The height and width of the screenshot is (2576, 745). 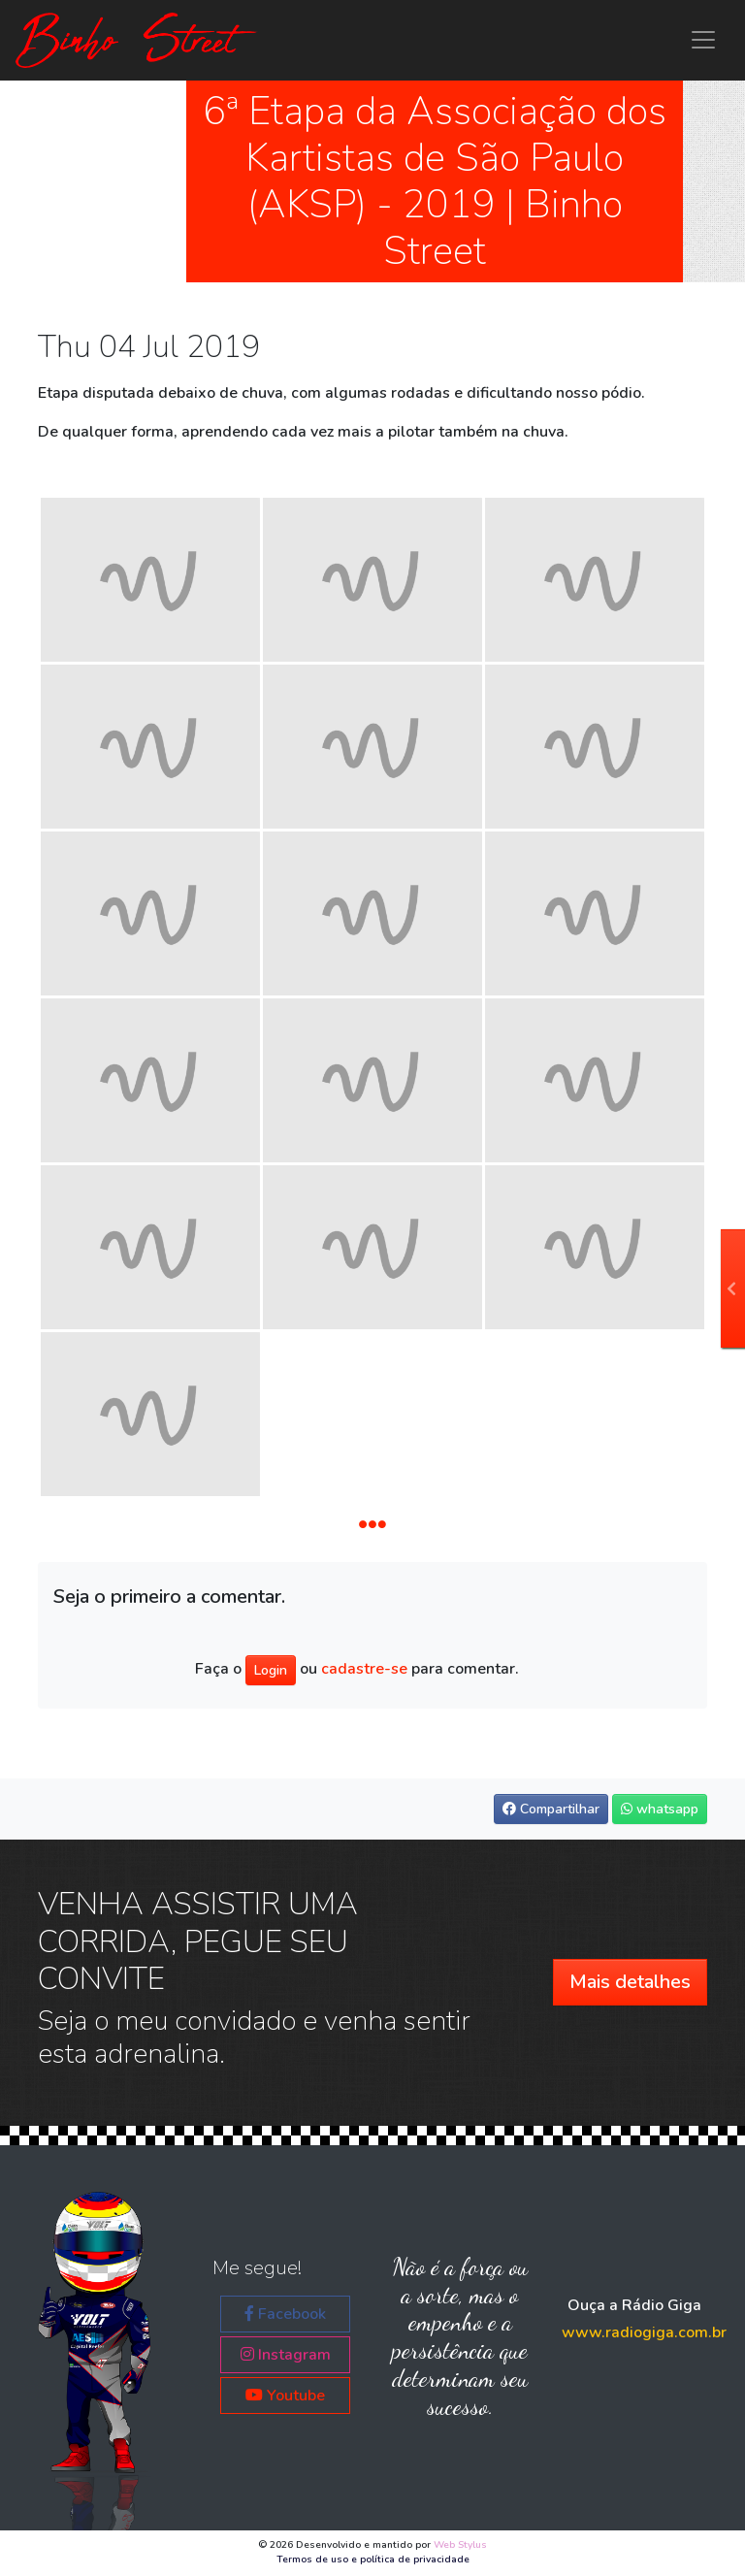 I want to click on www.radiogiga.com.br, so click(x=644, y=2332).